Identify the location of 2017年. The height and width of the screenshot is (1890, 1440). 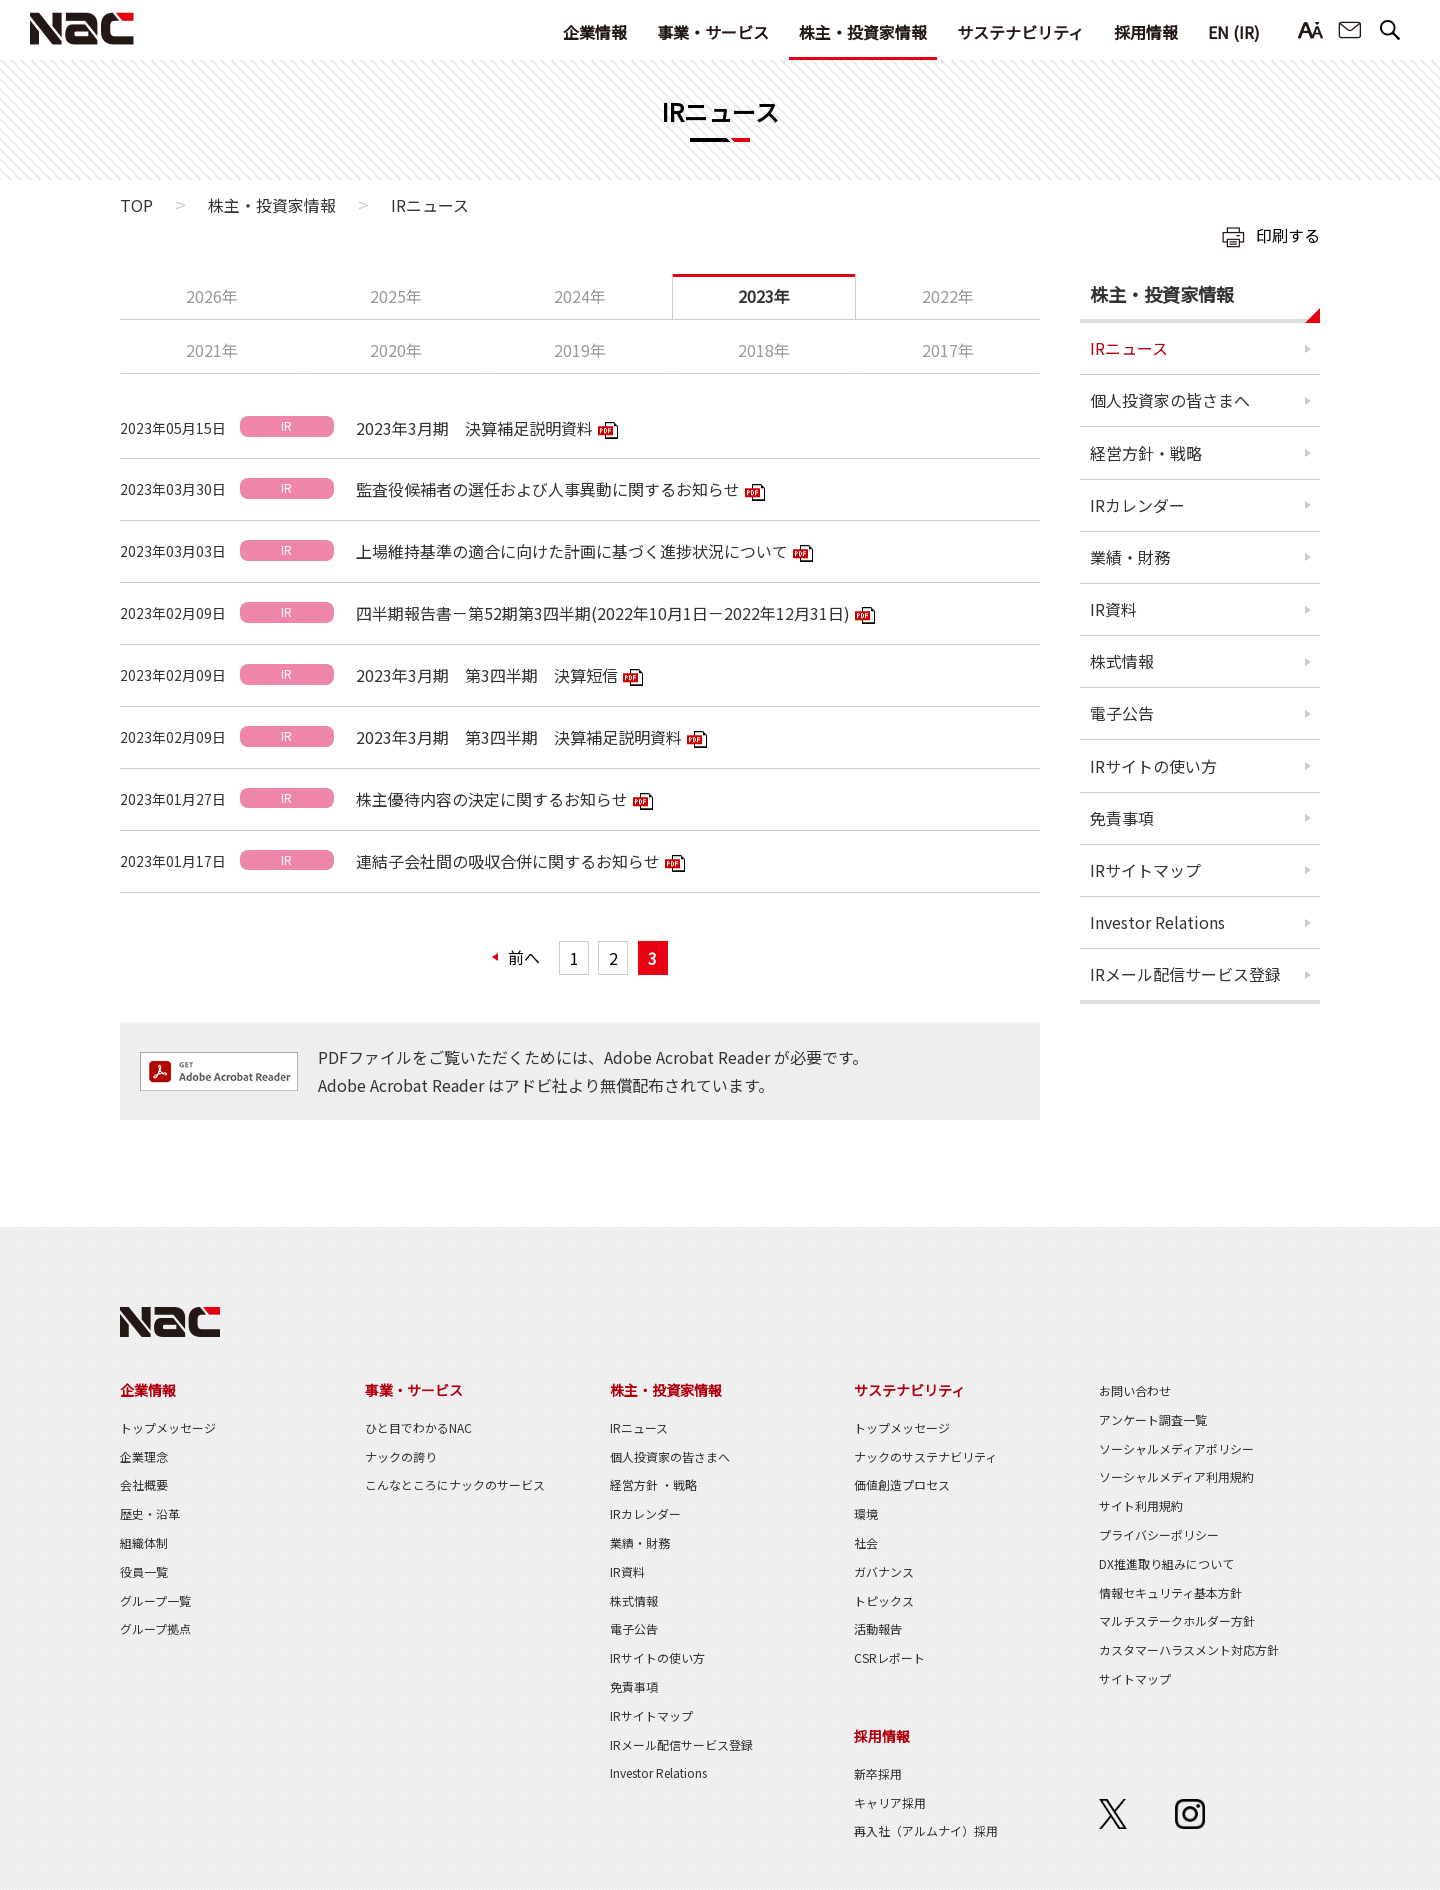
(948, 350).